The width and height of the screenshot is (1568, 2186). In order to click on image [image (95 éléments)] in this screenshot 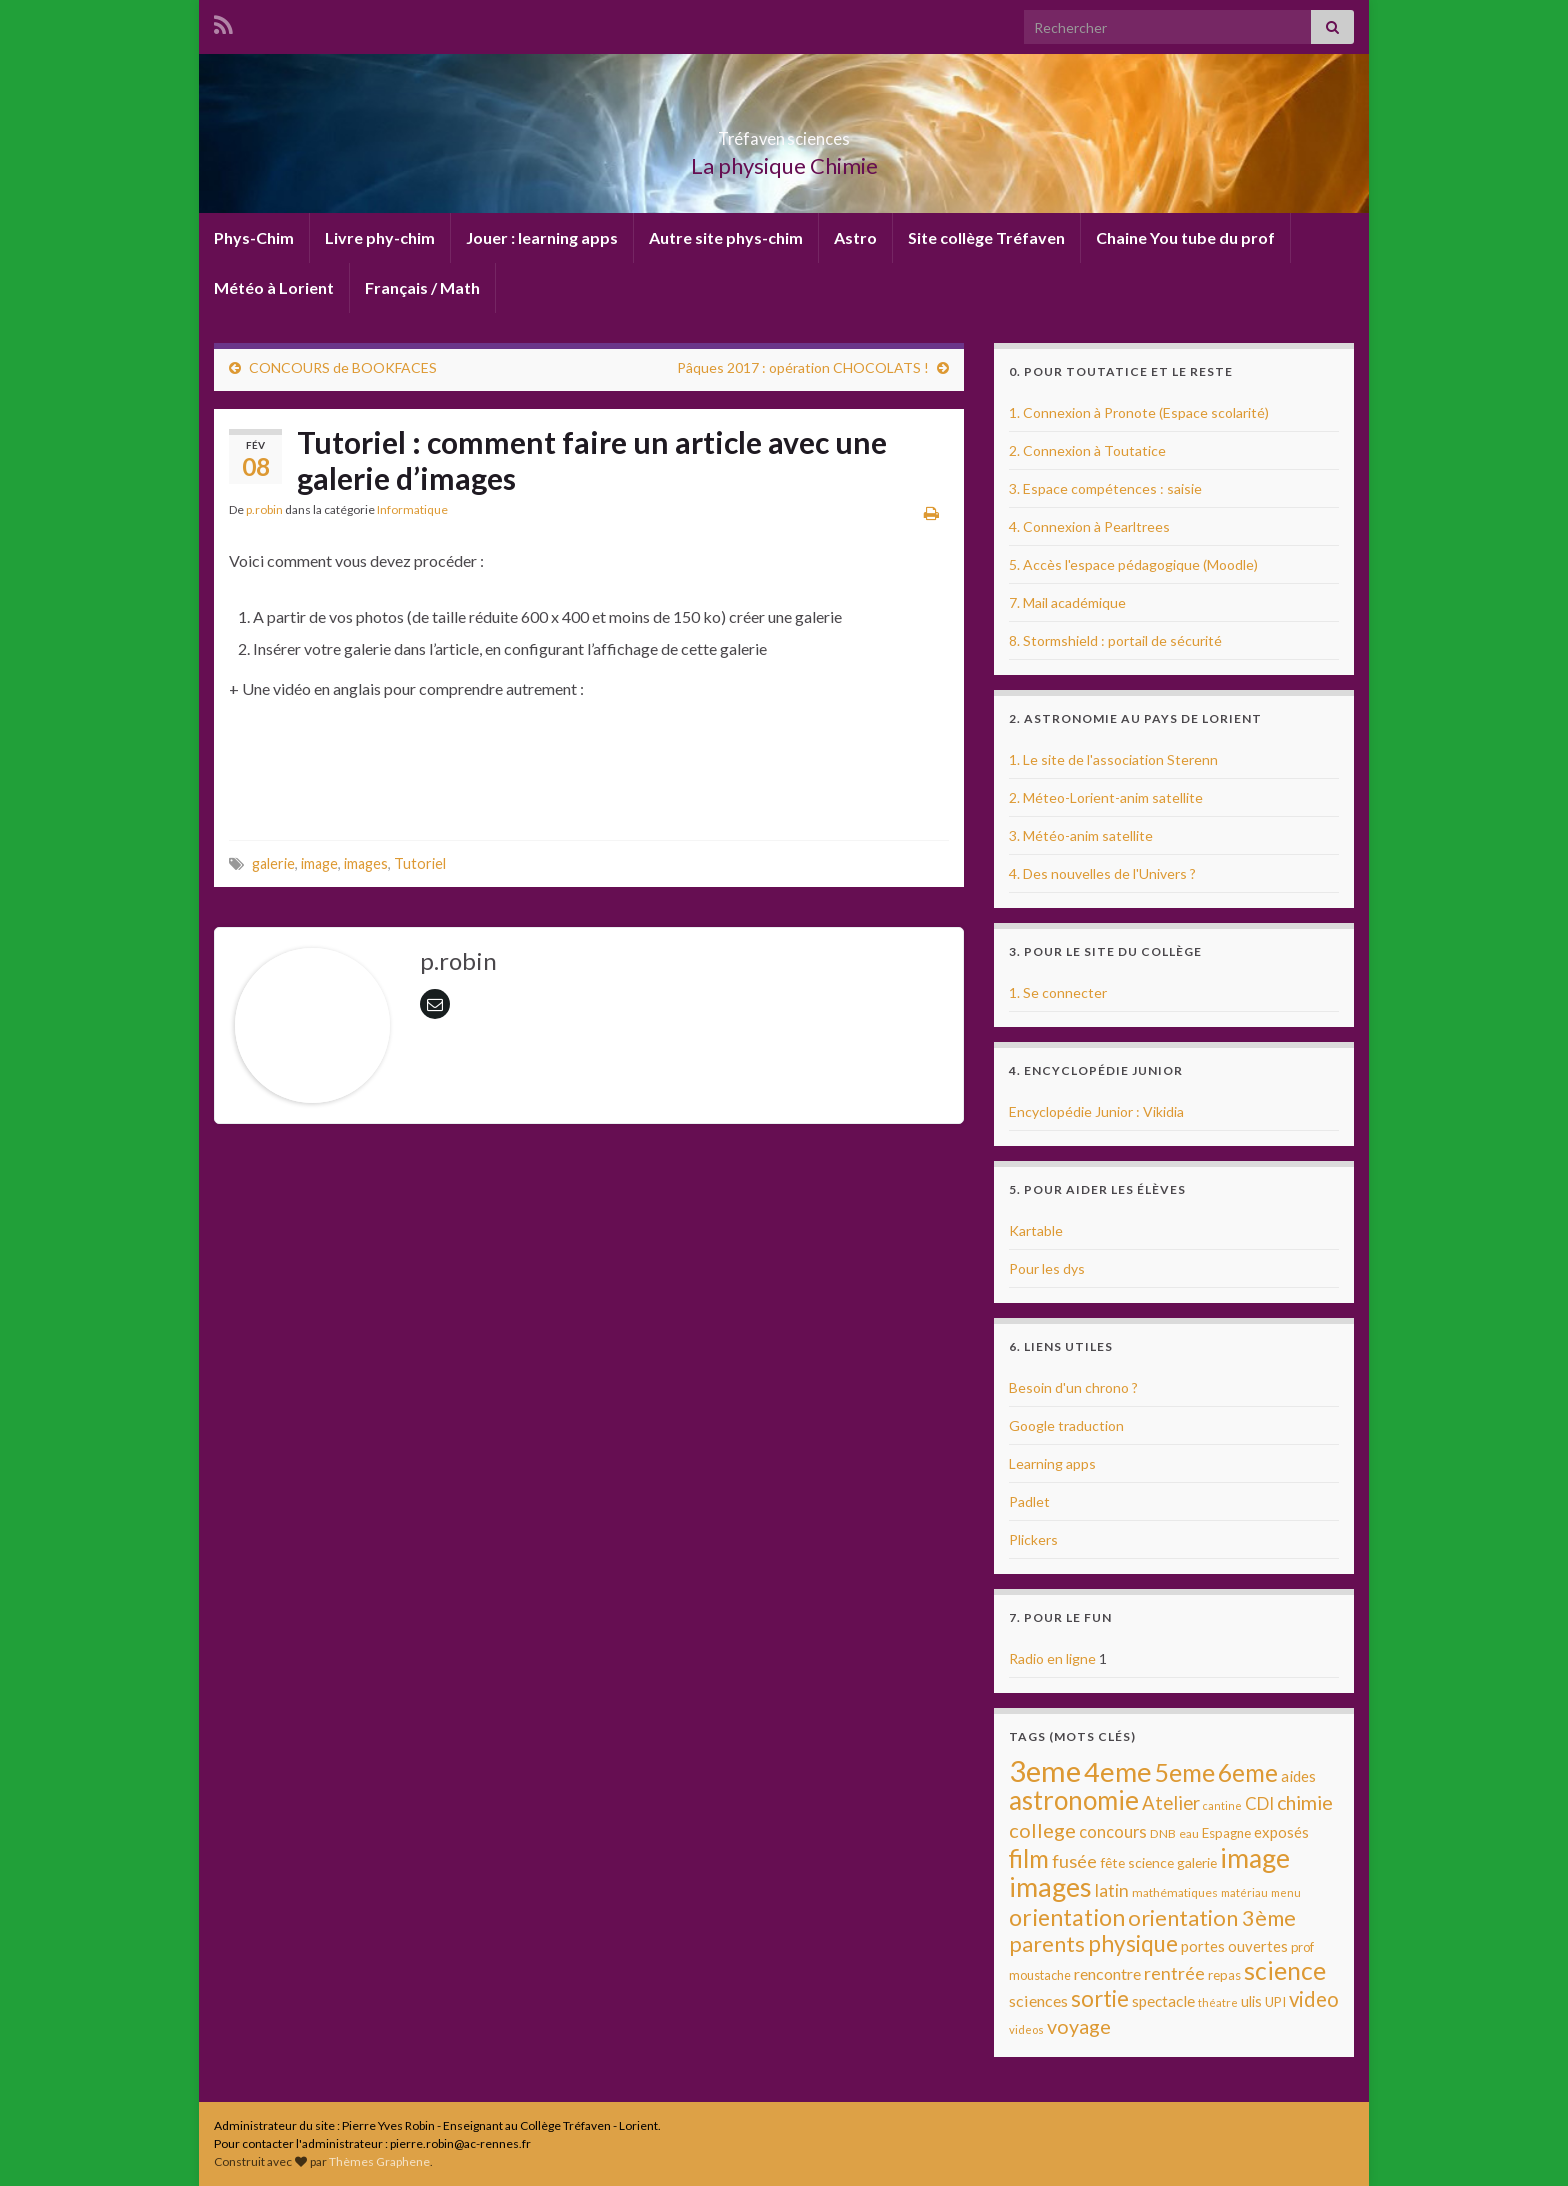, I will do `click(1255, 1858)`.